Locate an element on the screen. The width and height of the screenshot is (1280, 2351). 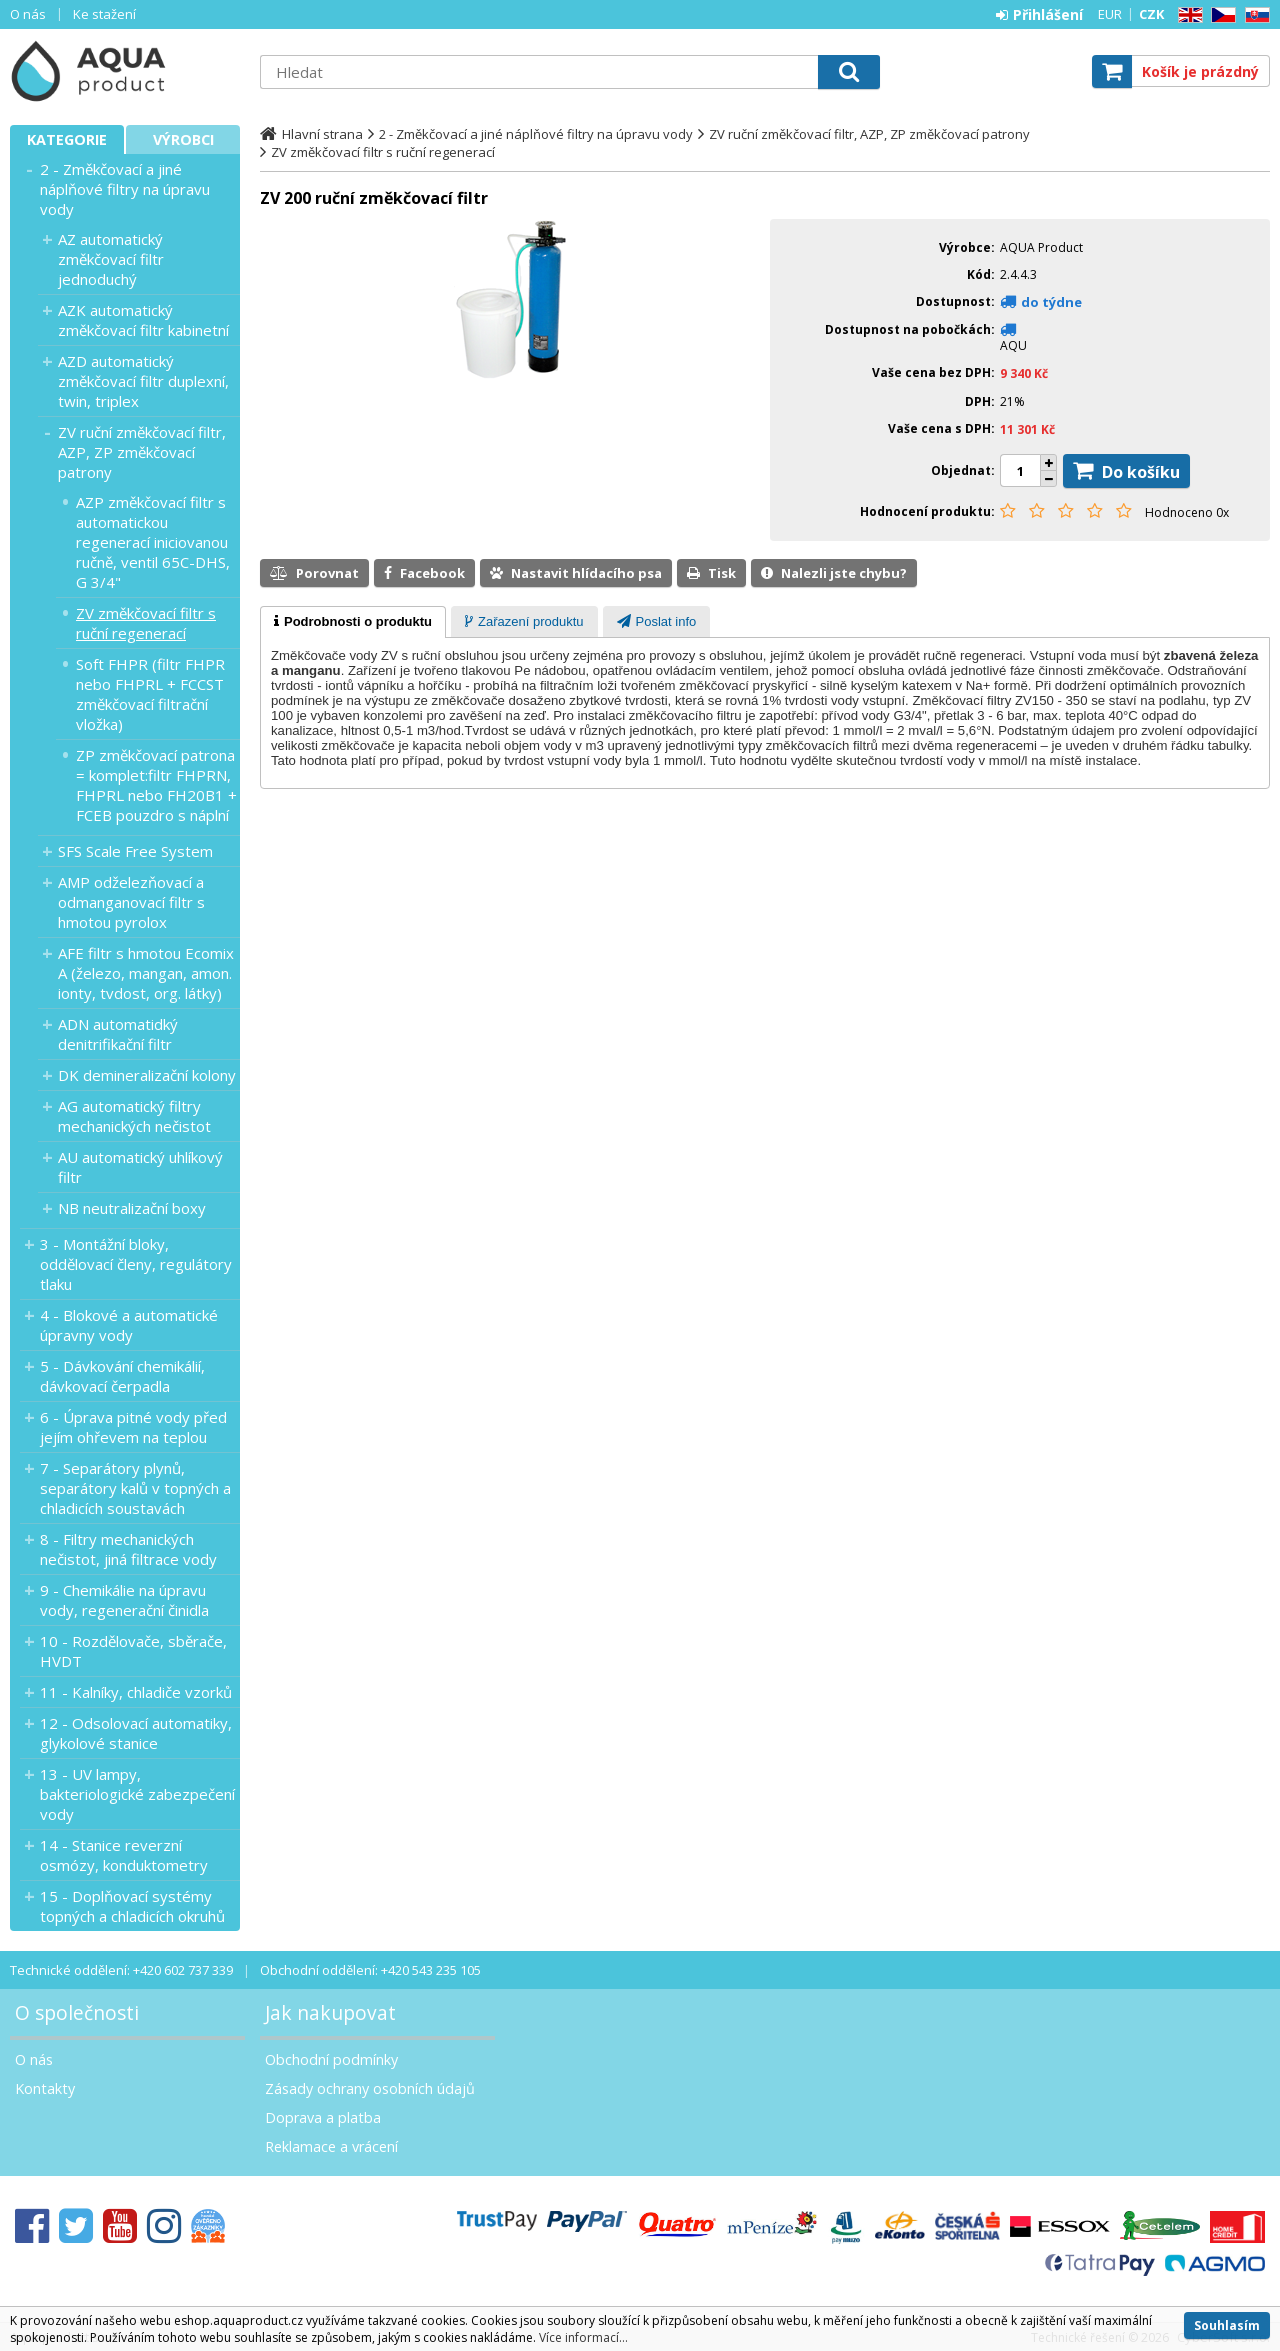
ZP změkčovací patrona = komplet:filtr FHPRN, FHPRL nebo FH20B1 + FCEB pouzdro s náplní is located at coordinates (156, 785).